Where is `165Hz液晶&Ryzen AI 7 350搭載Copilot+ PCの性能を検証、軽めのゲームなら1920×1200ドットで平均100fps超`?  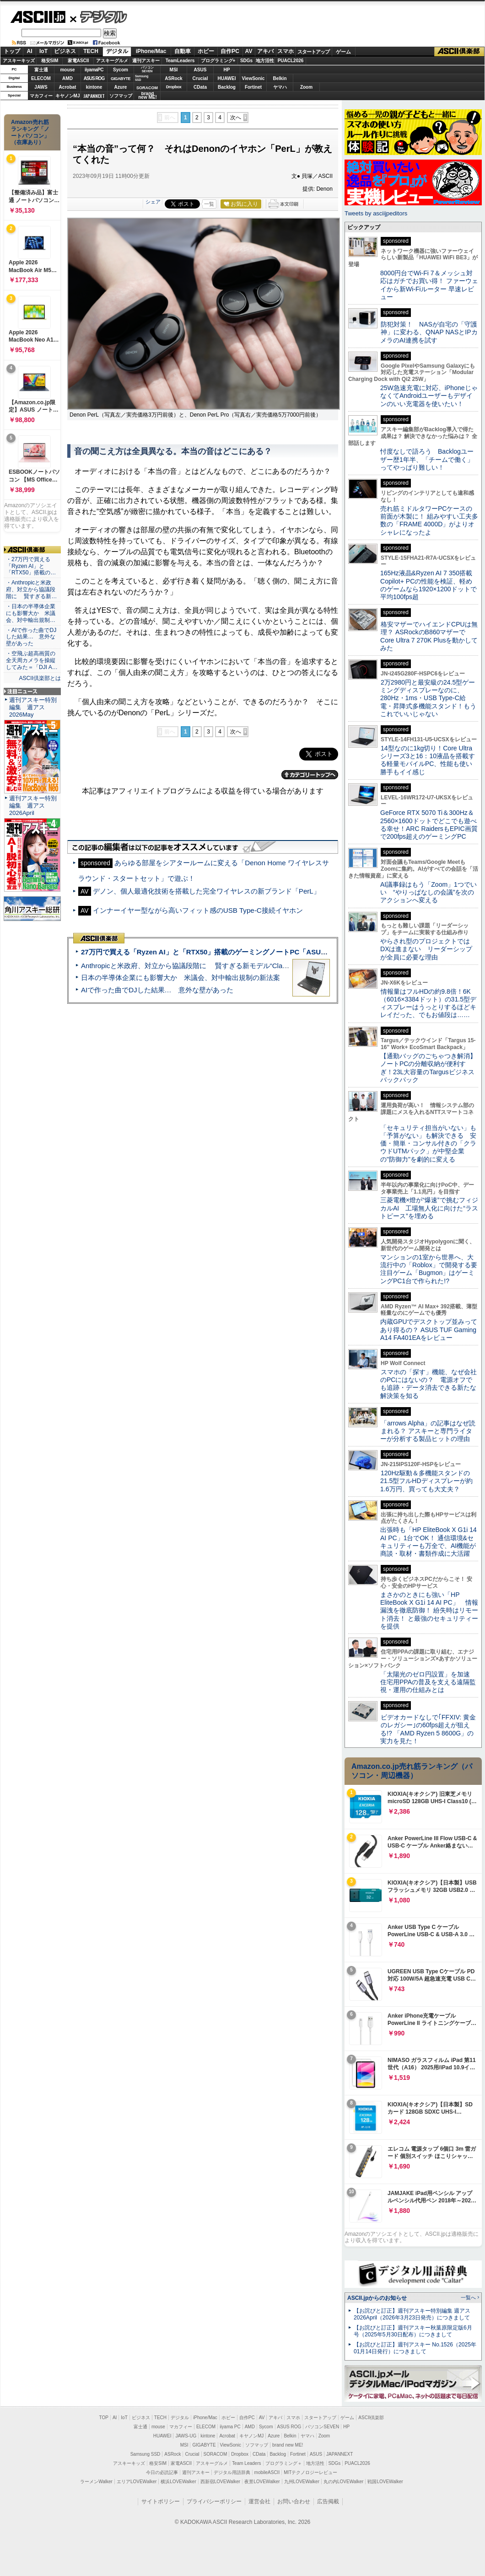 165Hz液晶&Ryzen AI 7 350搭載Copilot+ PCの性能を検証、軽めのゲームなら1920×1200ドットで平均100fps超 is located at coordinates (428, 584).